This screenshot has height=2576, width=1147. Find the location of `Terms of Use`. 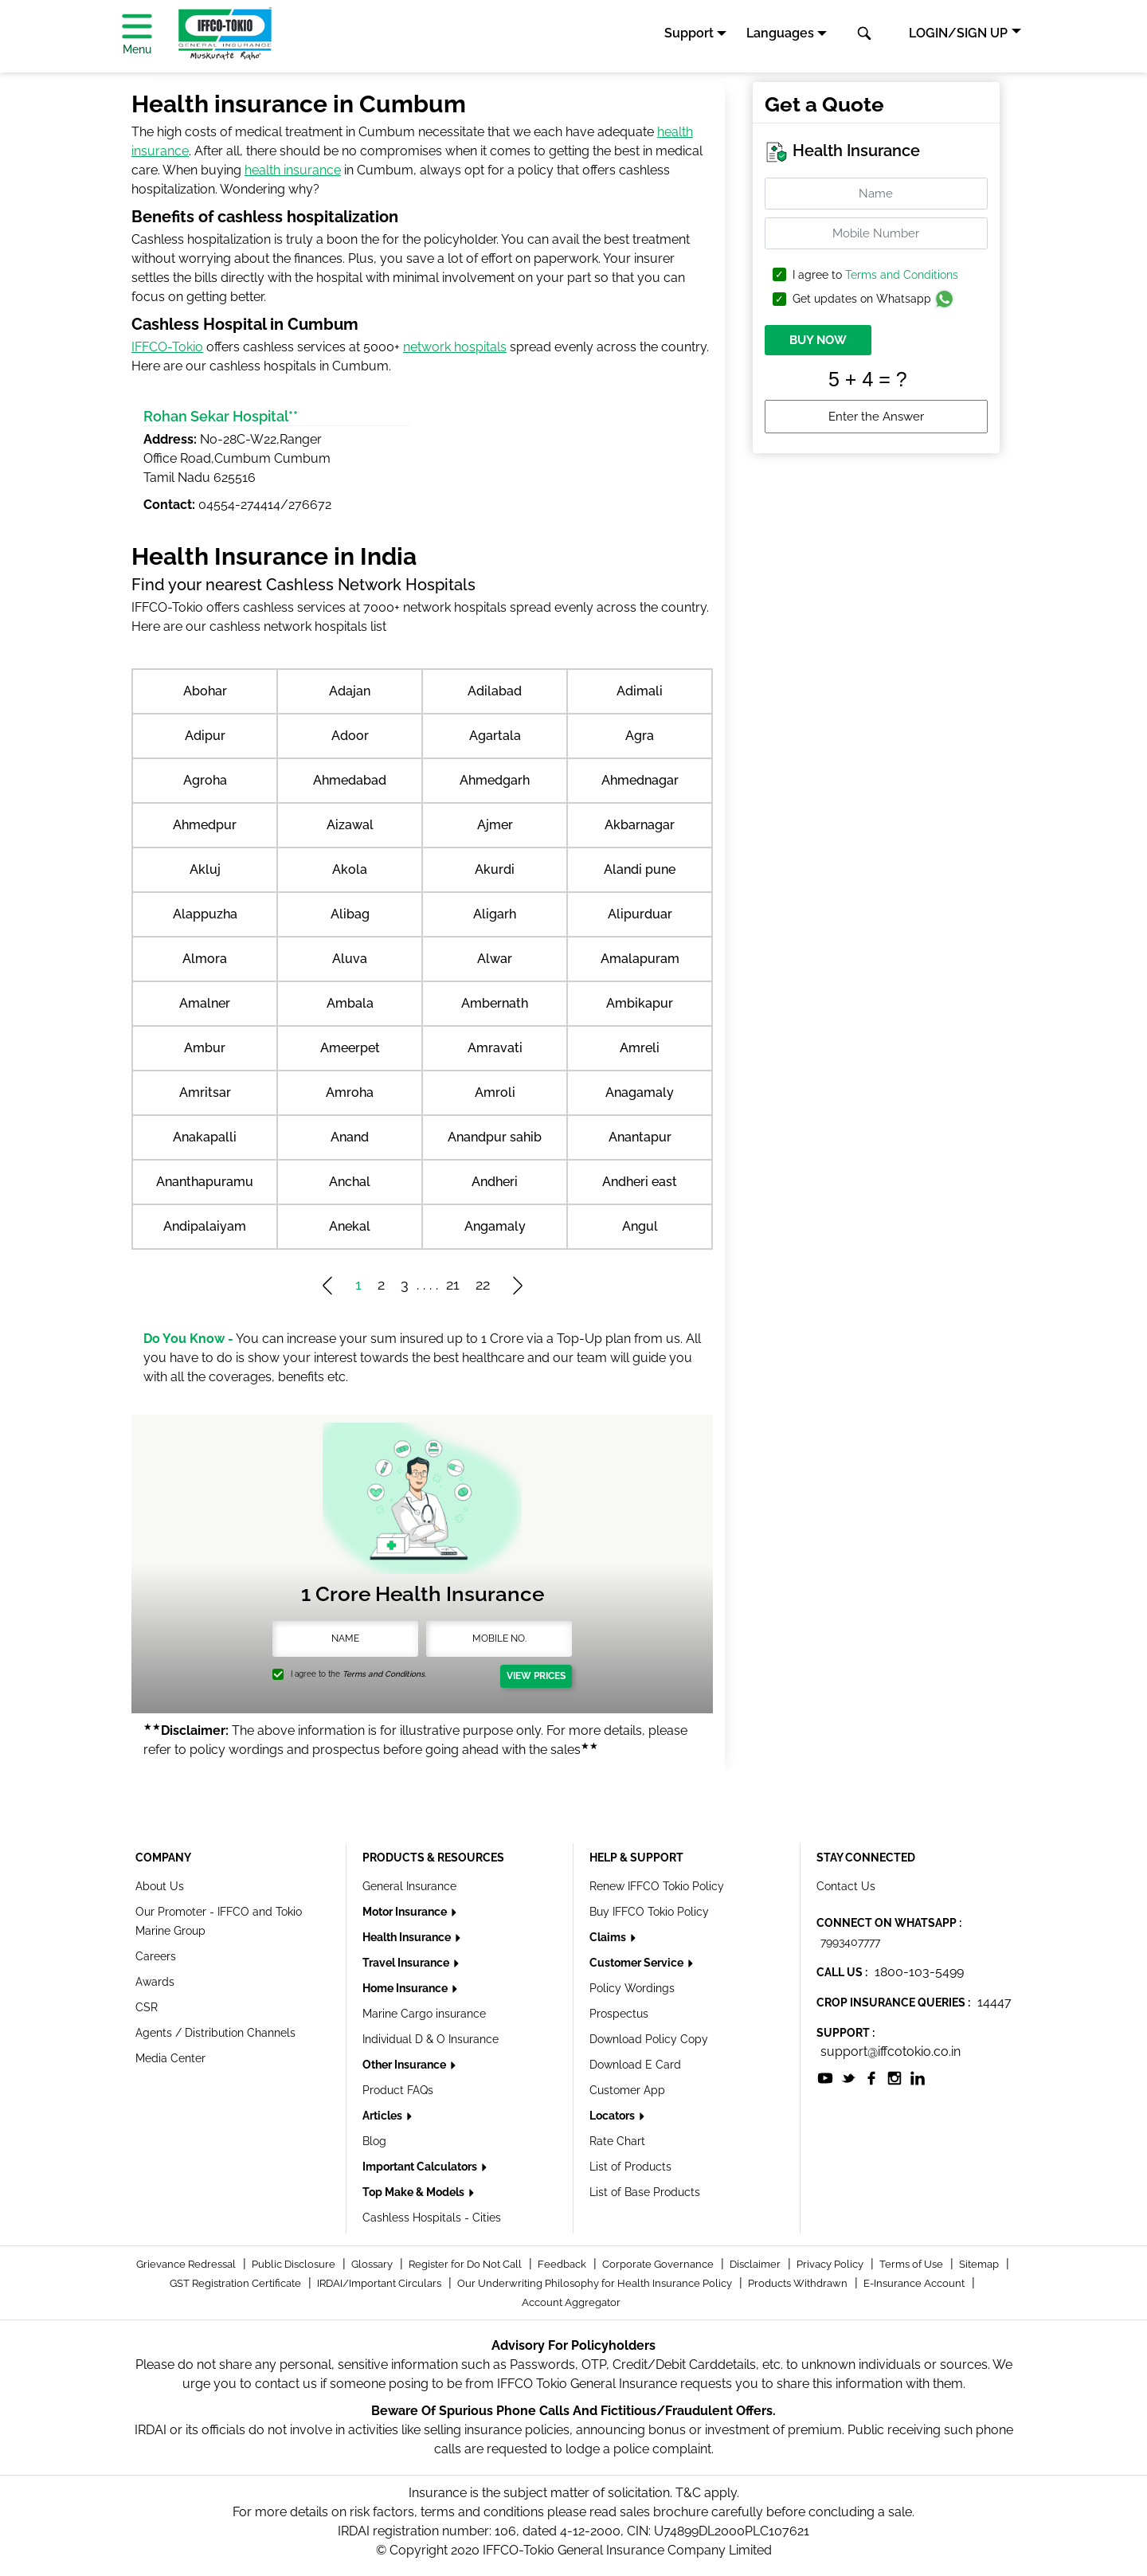

Terms of Use is located at coordinates (912, 2264).